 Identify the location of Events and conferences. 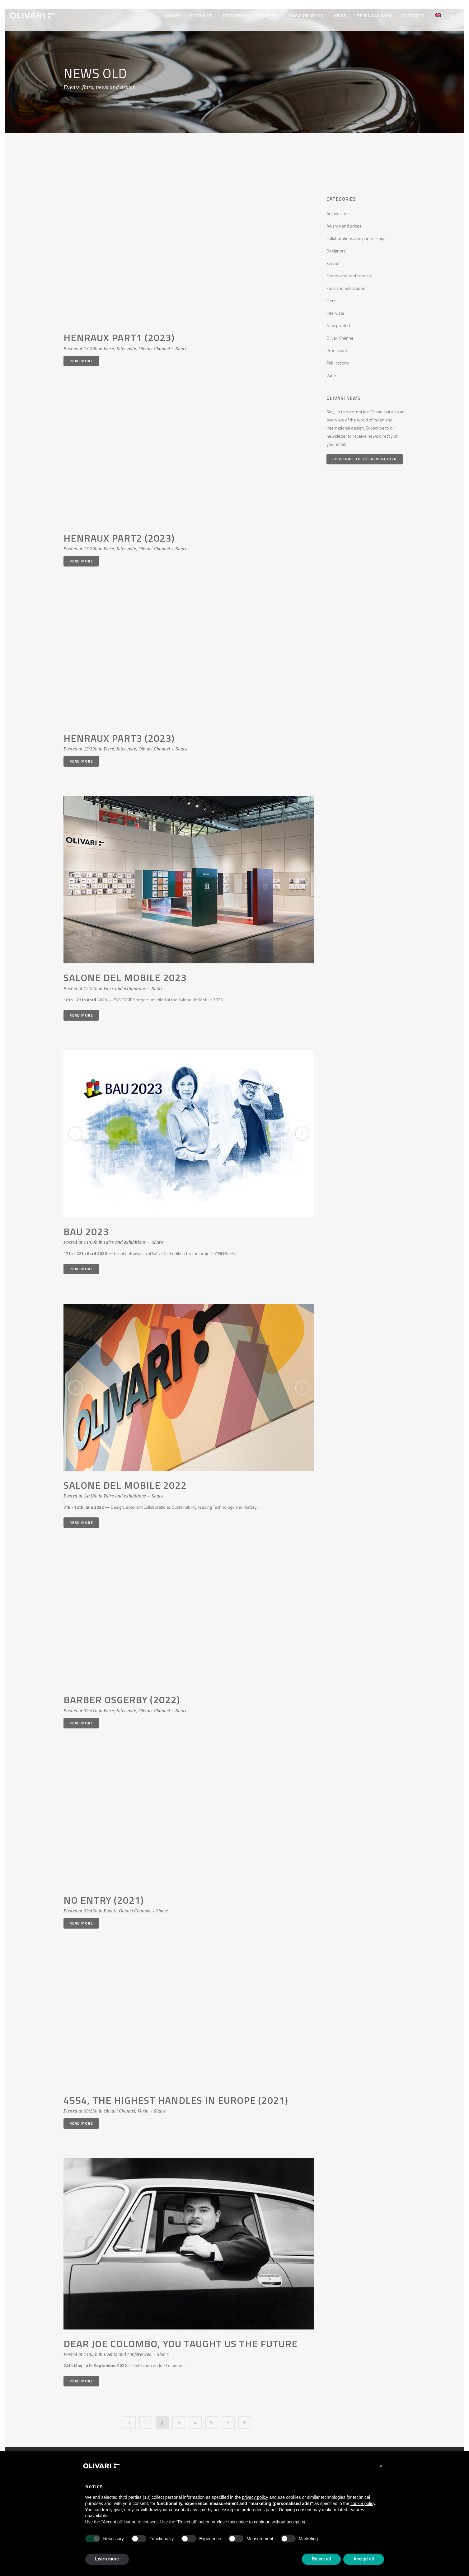
(127, 2350).